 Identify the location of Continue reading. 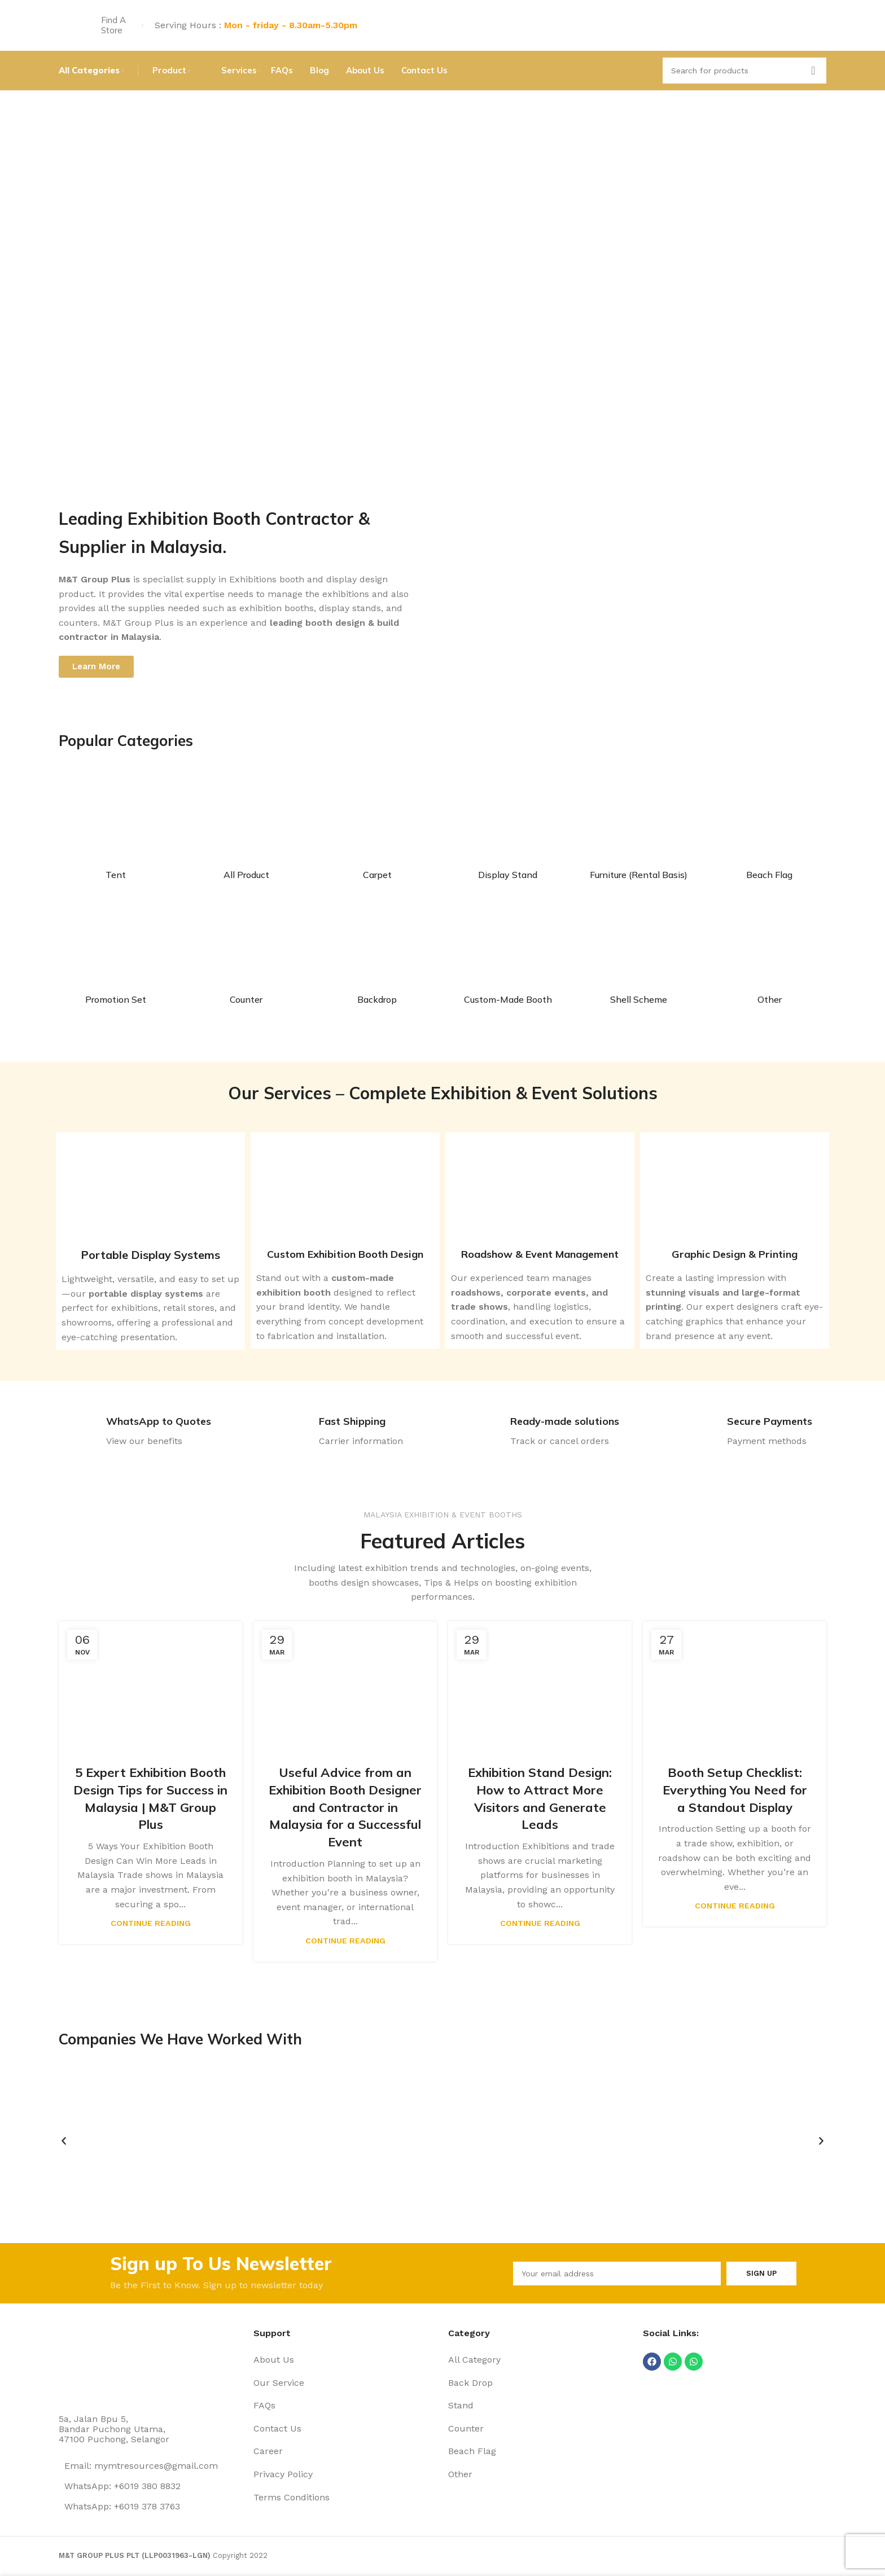
(151, 1923).